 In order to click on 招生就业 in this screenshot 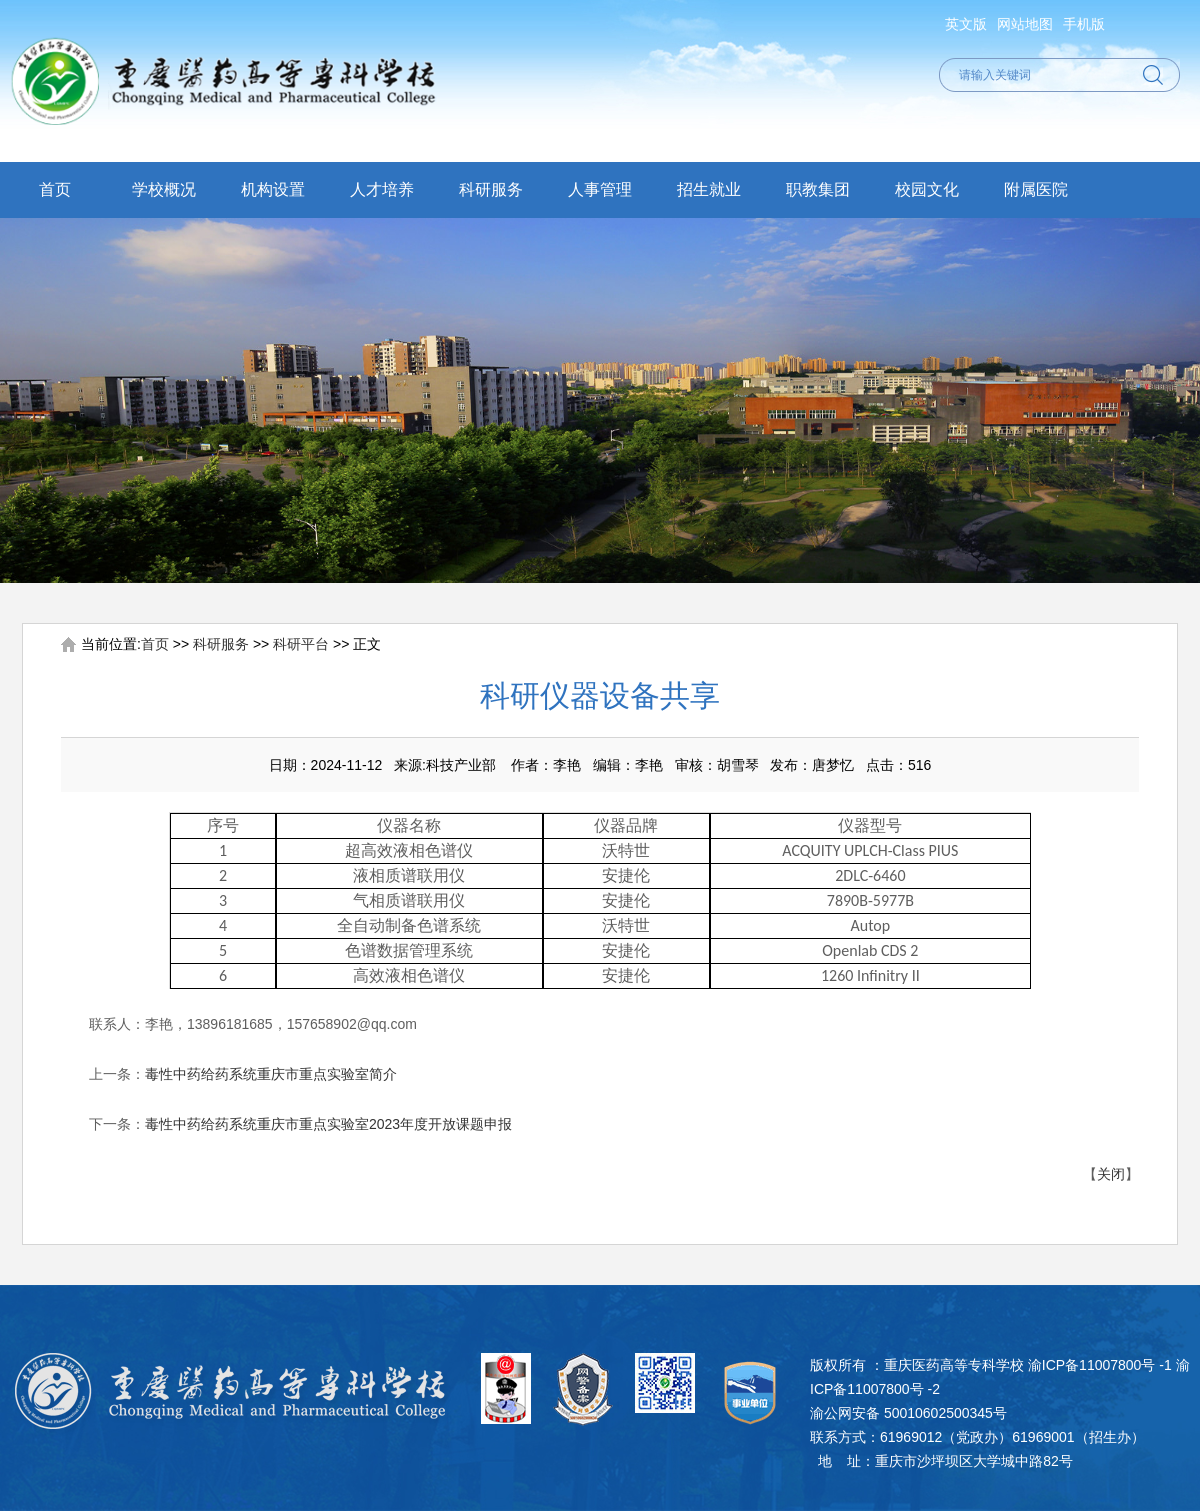, I will do `click(709, 189)`.